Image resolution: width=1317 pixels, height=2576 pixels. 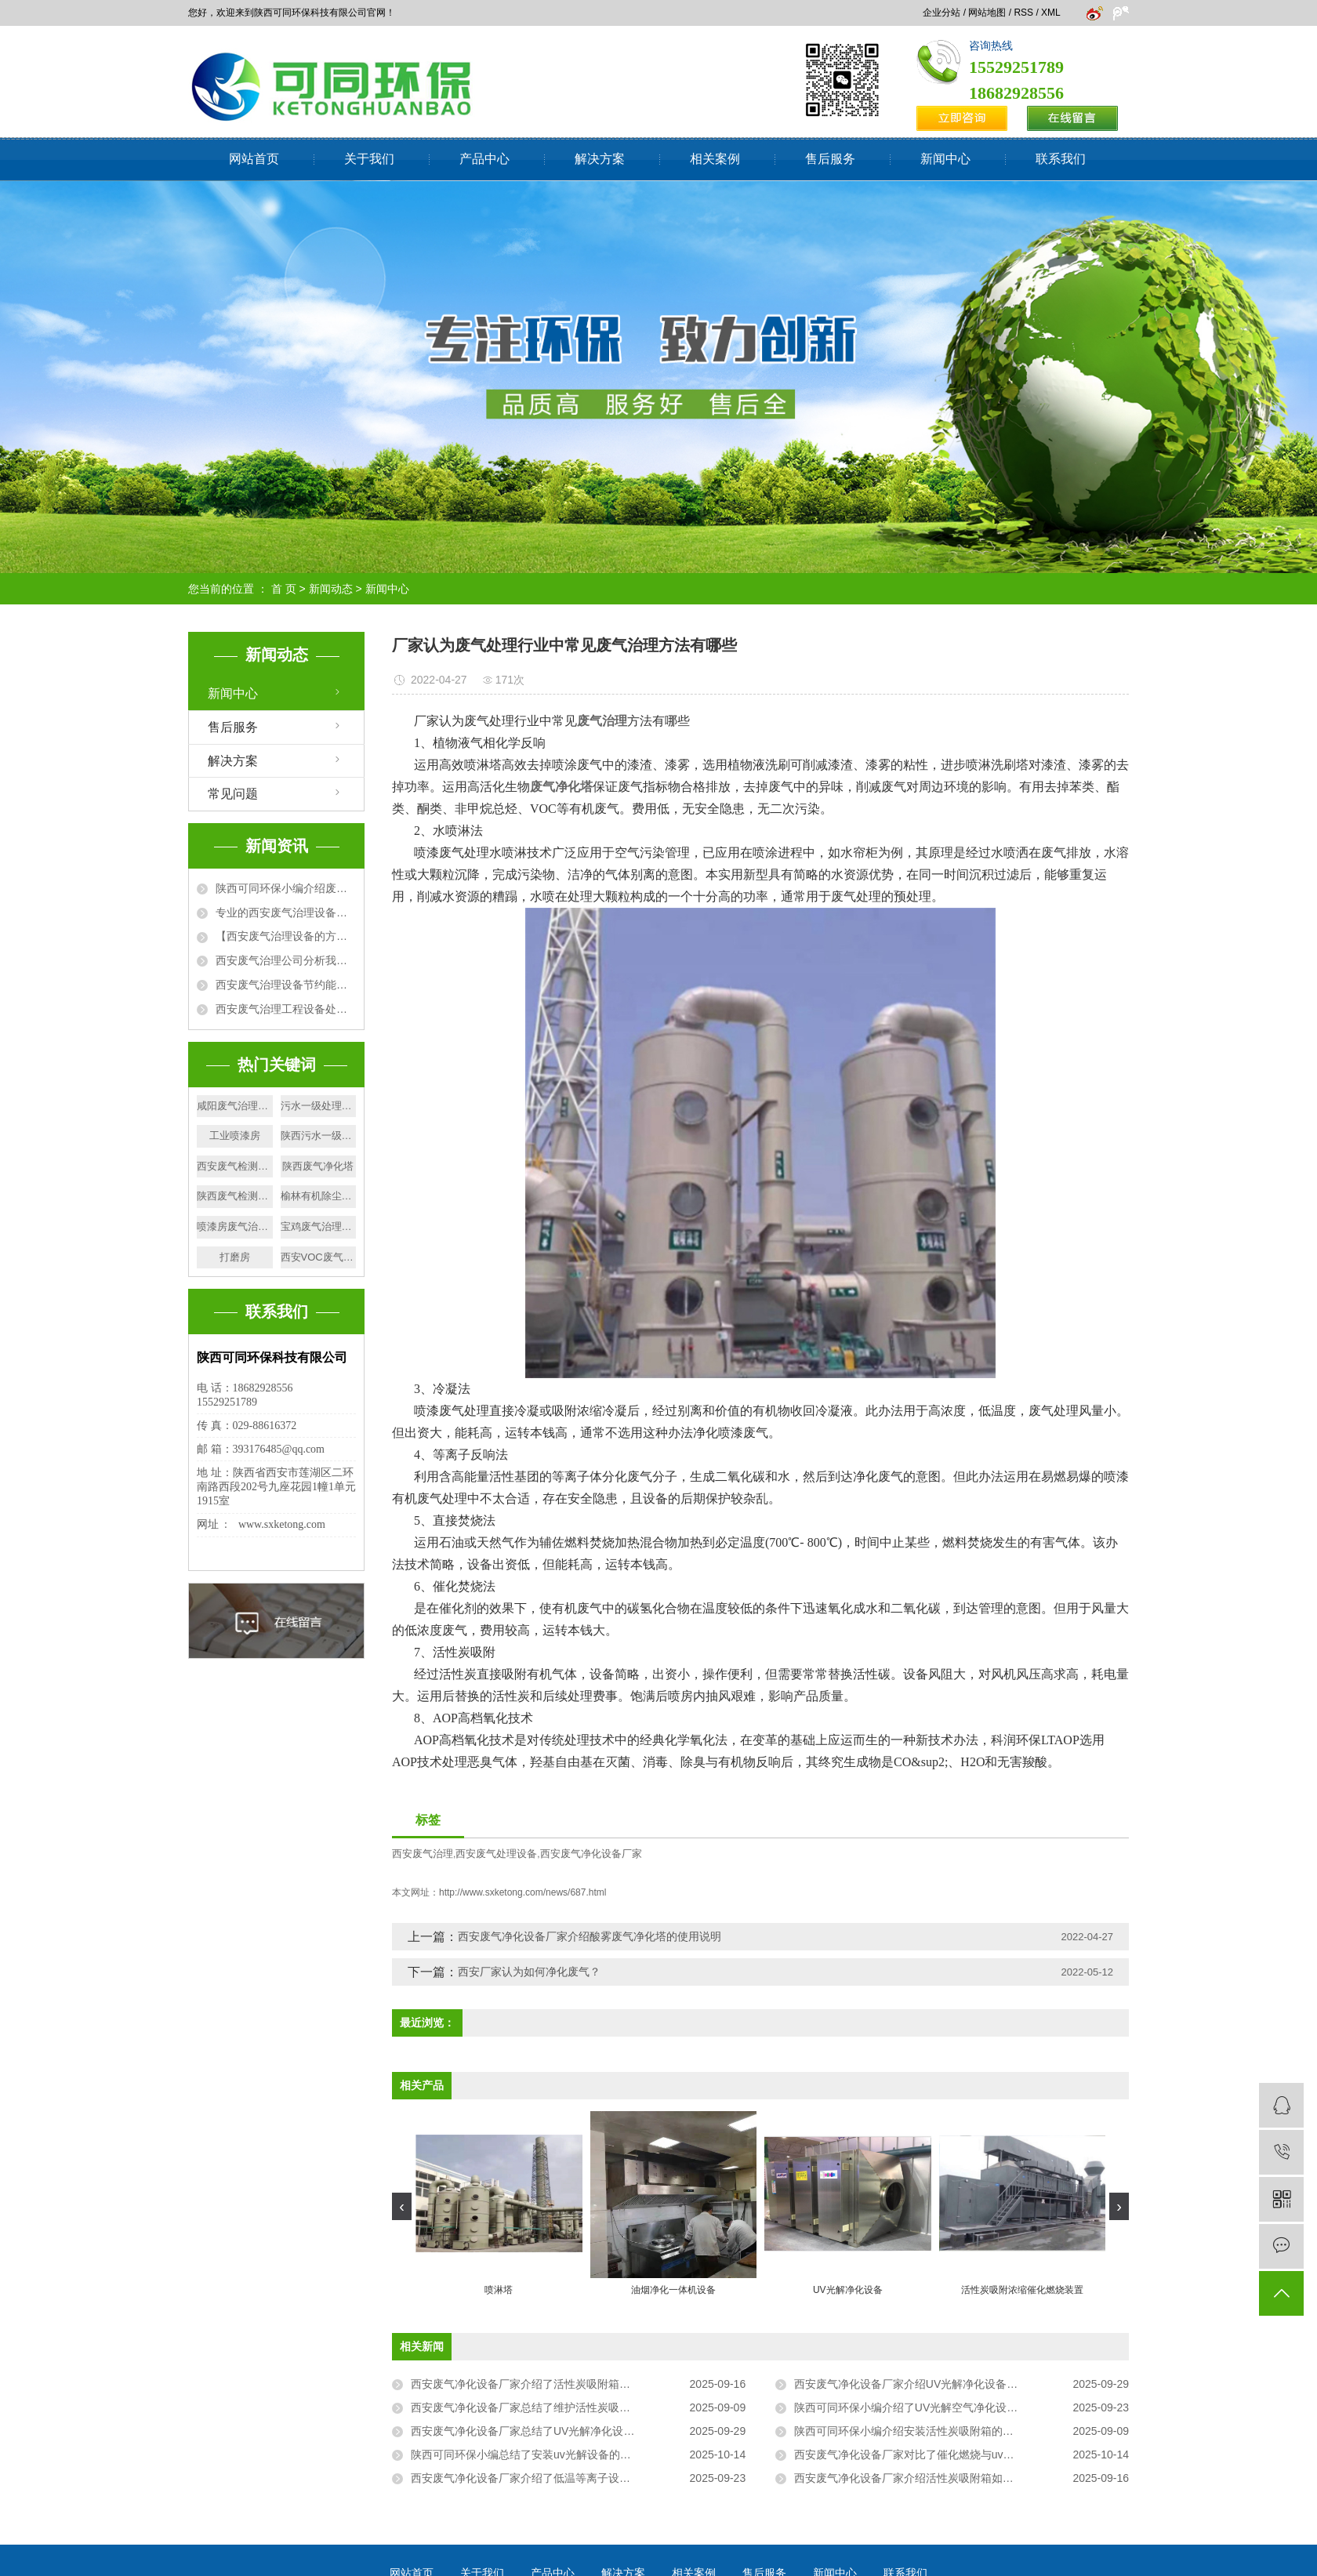 I want to click on 网站地图, so click(x=987, y=12).